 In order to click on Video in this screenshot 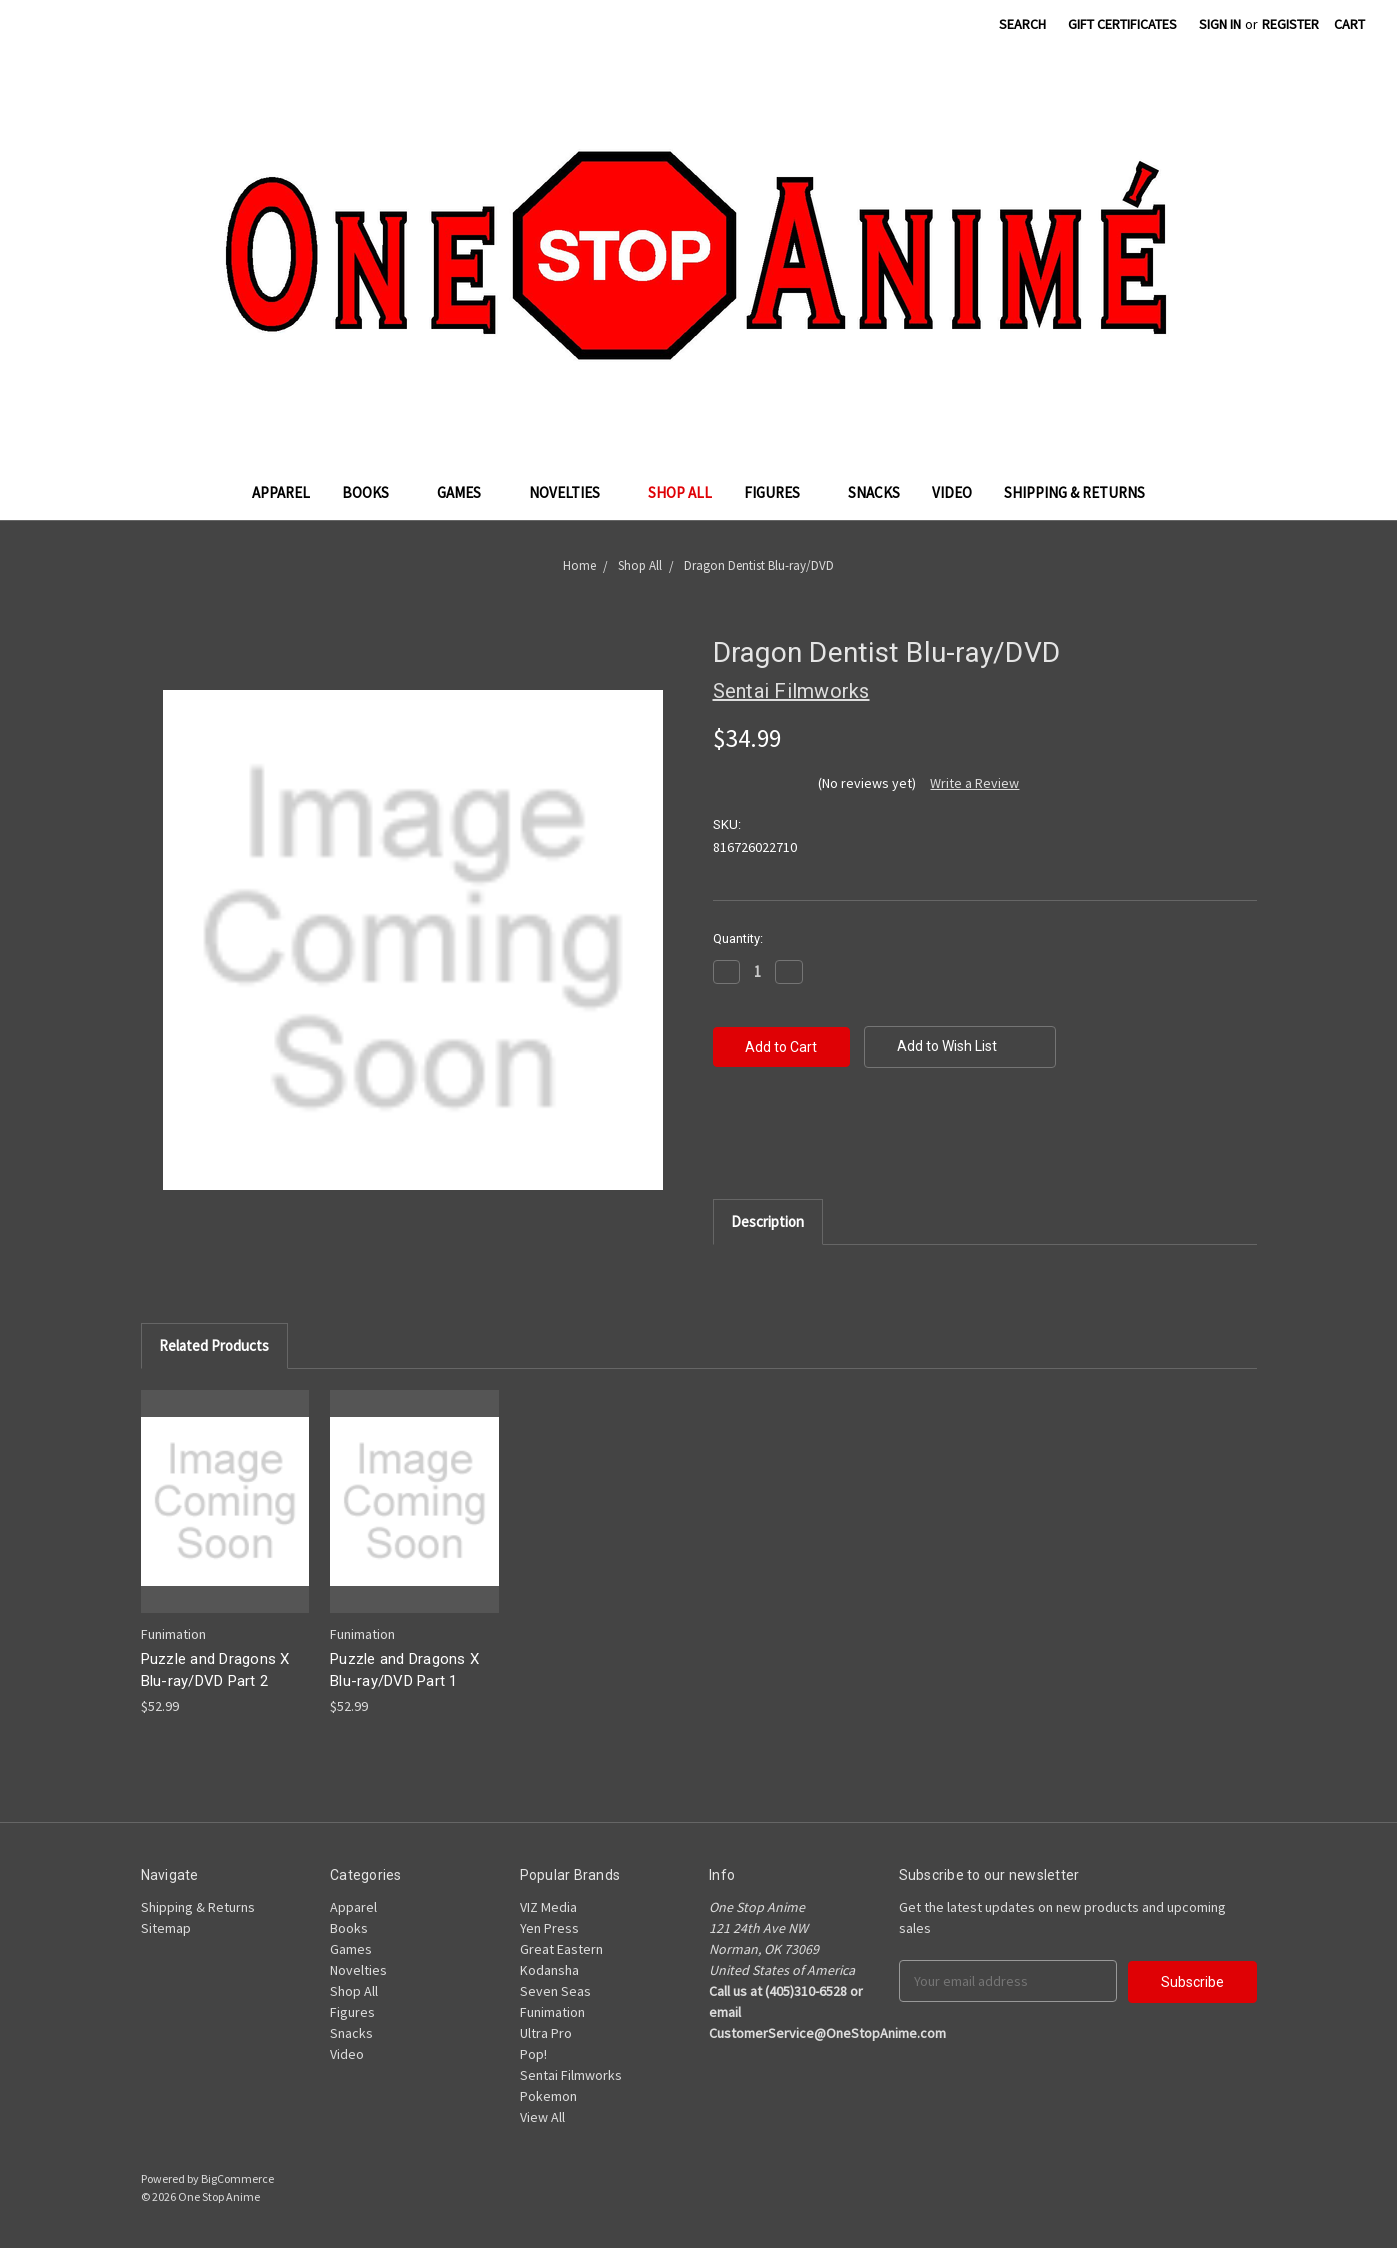, I will do `click(952, 492)`.